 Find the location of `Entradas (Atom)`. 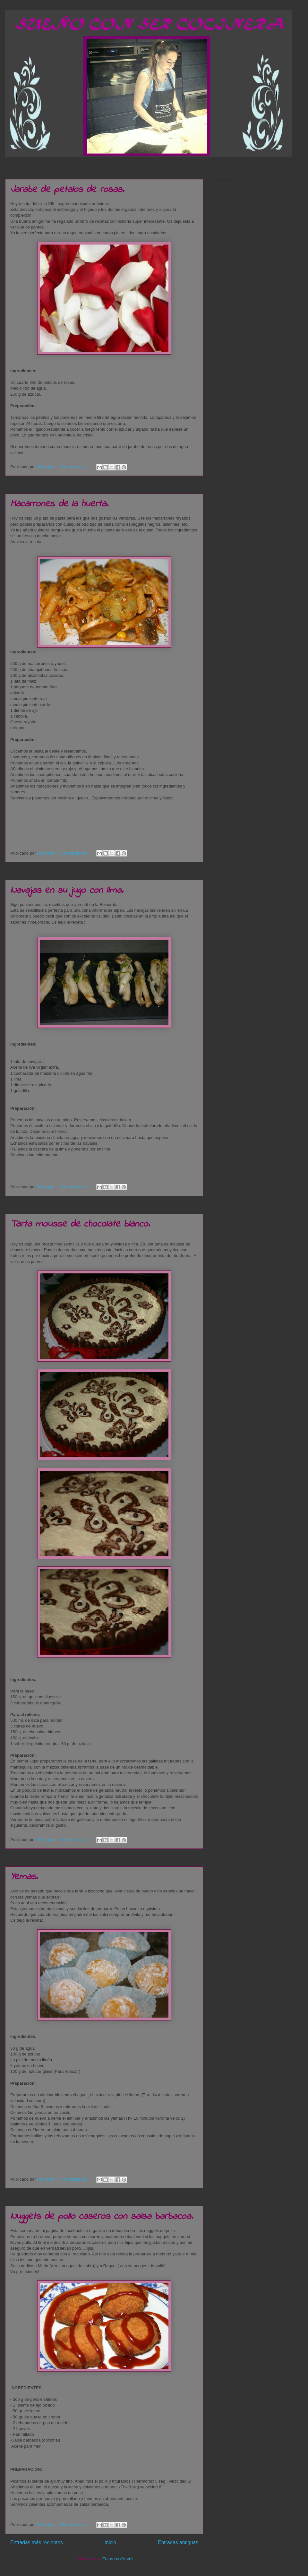

Entradas (Atom) is located at coordinates (117, 2558).